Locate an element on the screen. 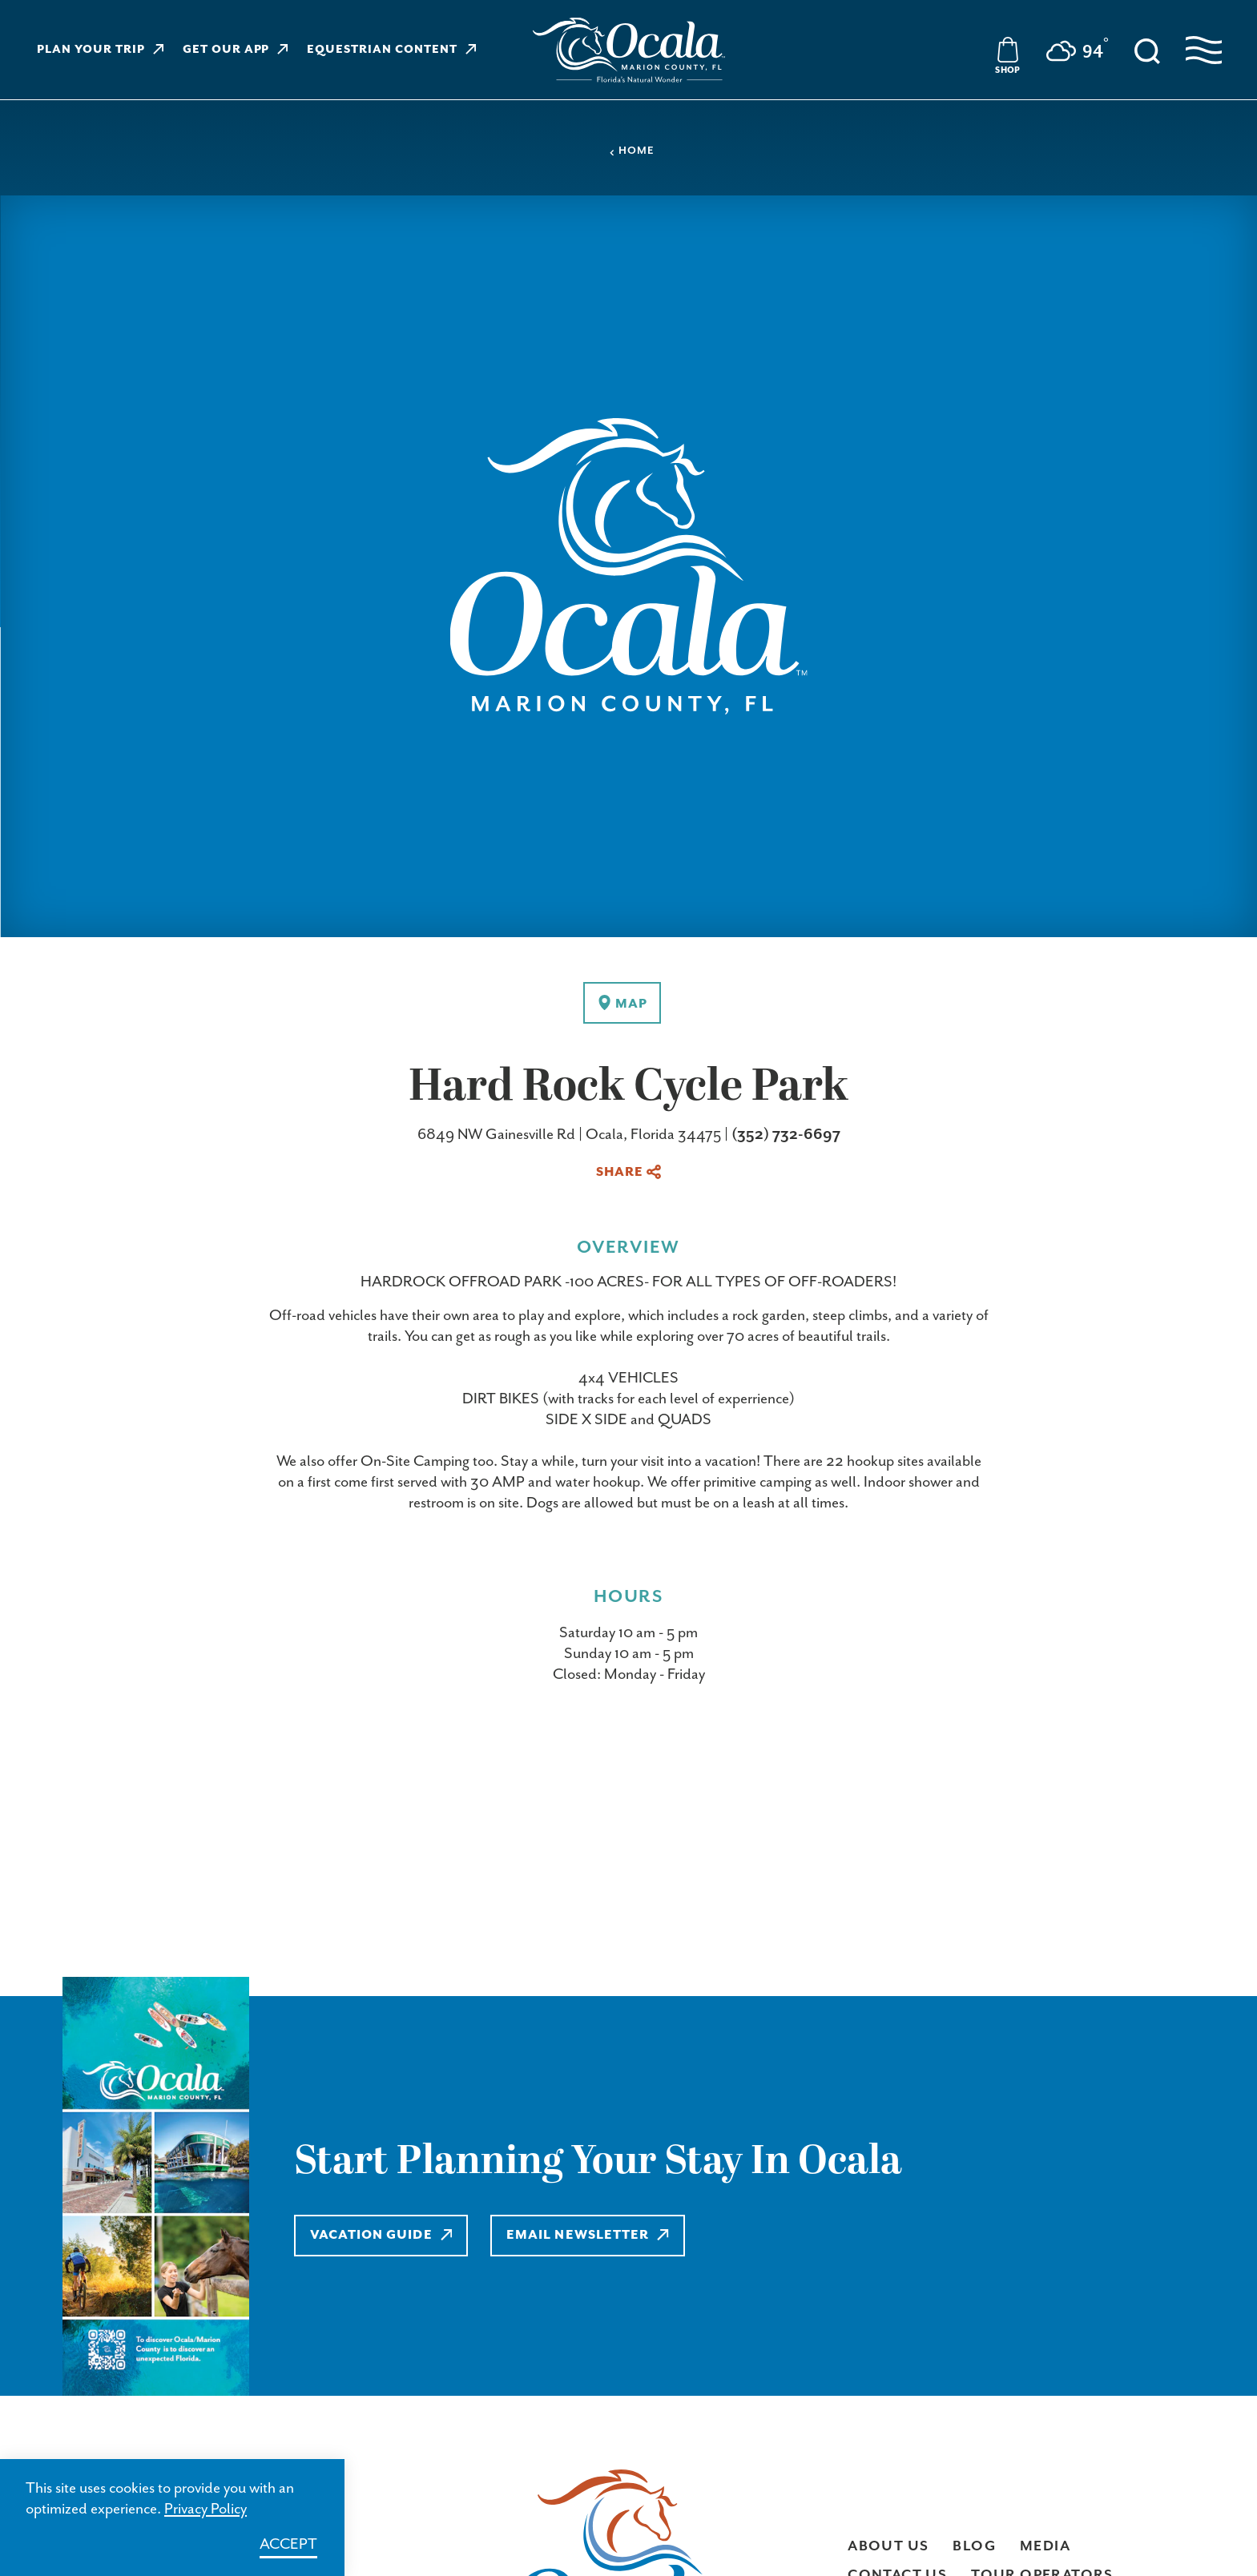  [Toggle the Site Search] is located at coordinates (1147, 49).